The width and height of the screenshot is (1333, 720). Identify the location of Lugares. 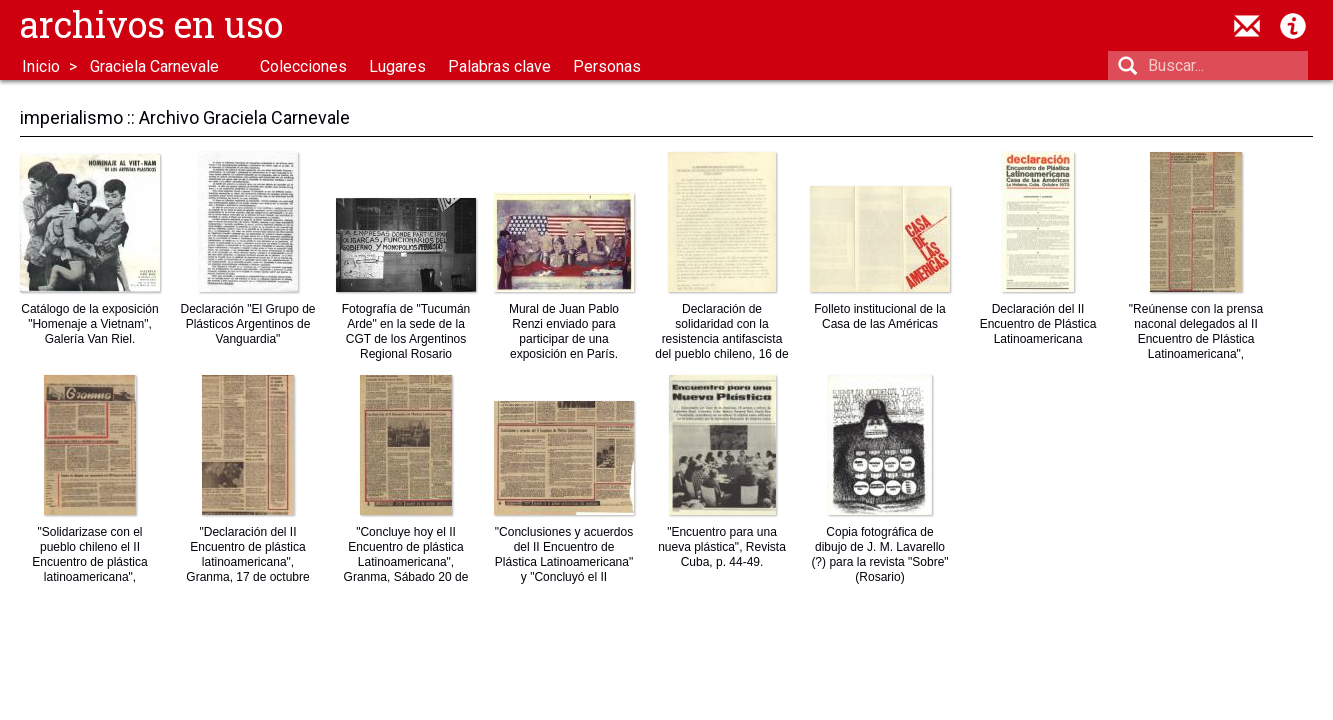
(397, 66).